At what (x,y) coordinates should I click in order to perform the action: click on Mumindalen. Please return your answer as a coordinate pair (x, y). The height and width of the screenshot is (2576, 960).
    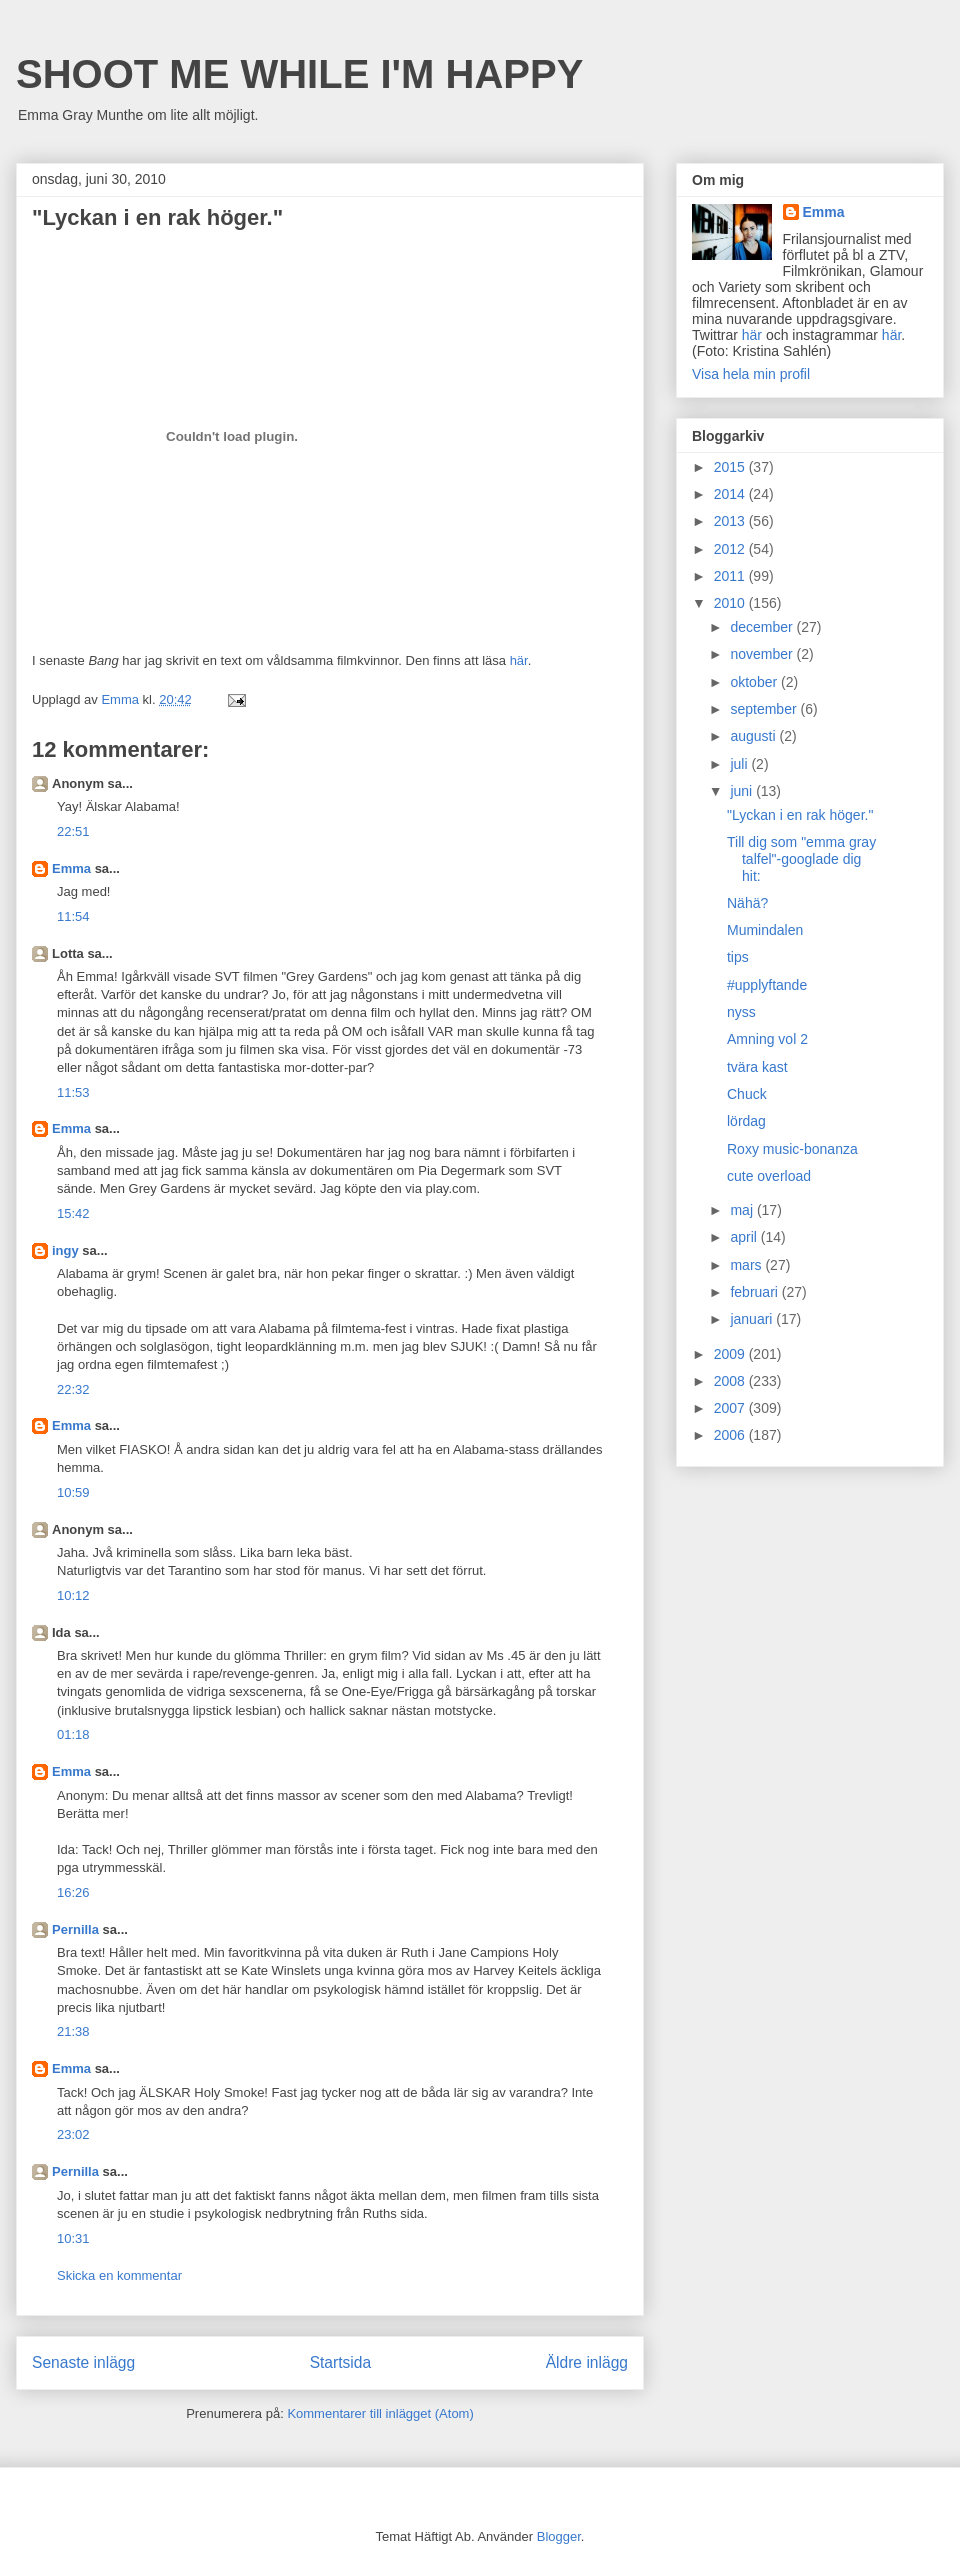
    Looking at the image, I should click on (765, 930).